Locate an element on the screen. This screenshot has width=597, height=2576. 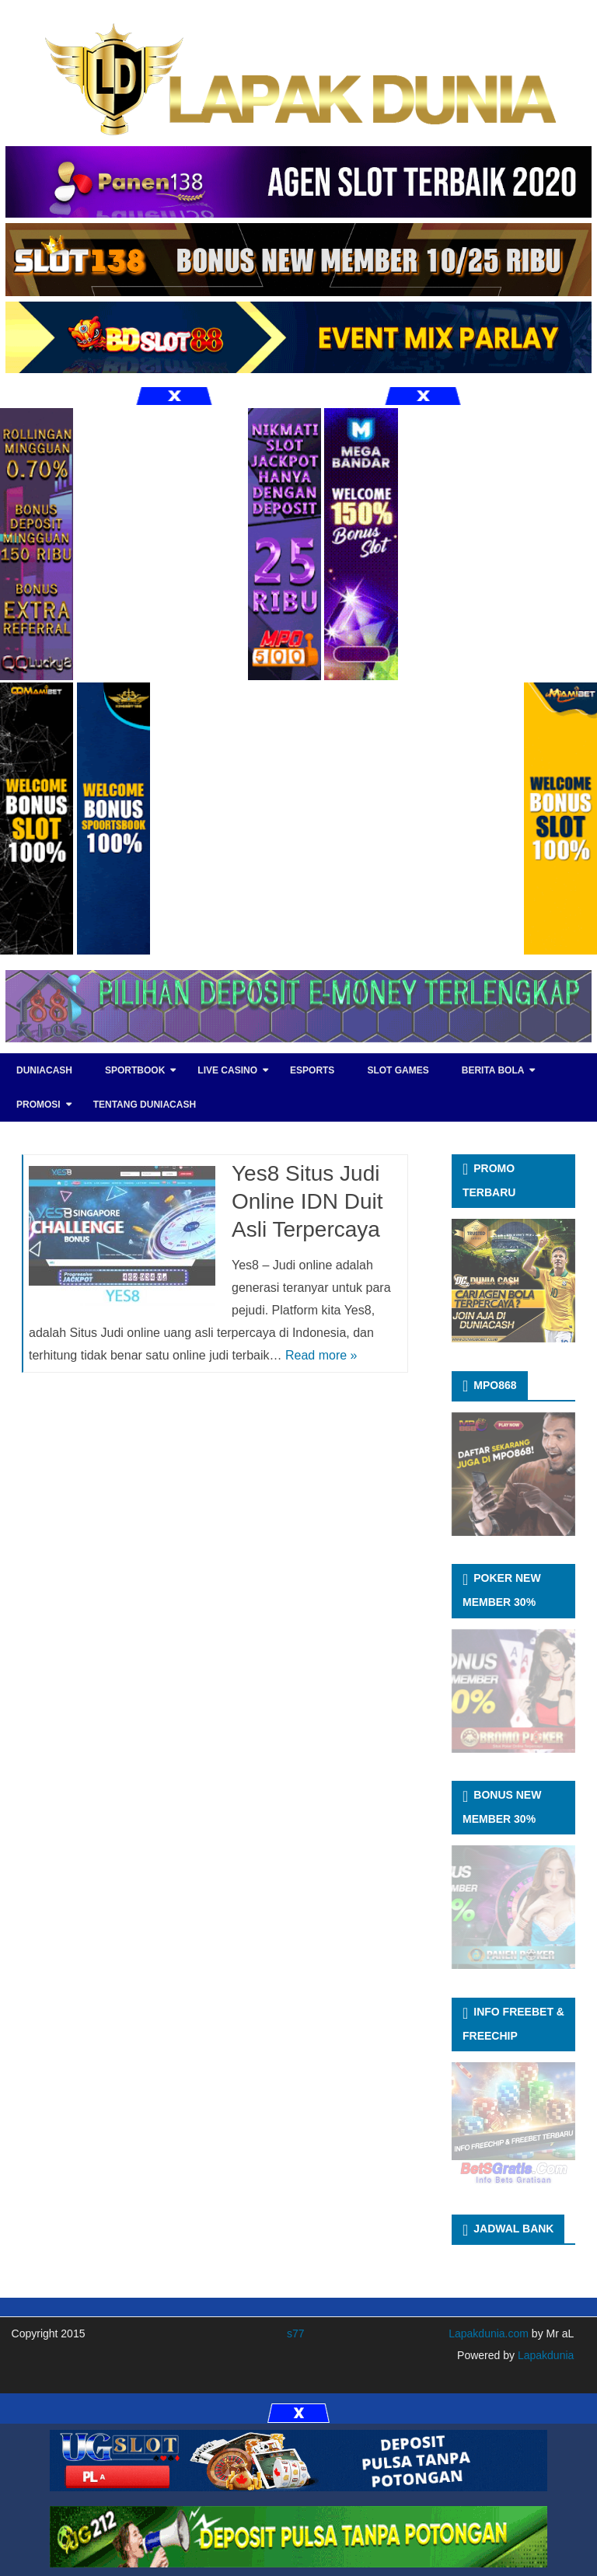
Yes8 Situs Judi Online IDN Duit Asli Terpercaya is located at coordinates (307, 1201).